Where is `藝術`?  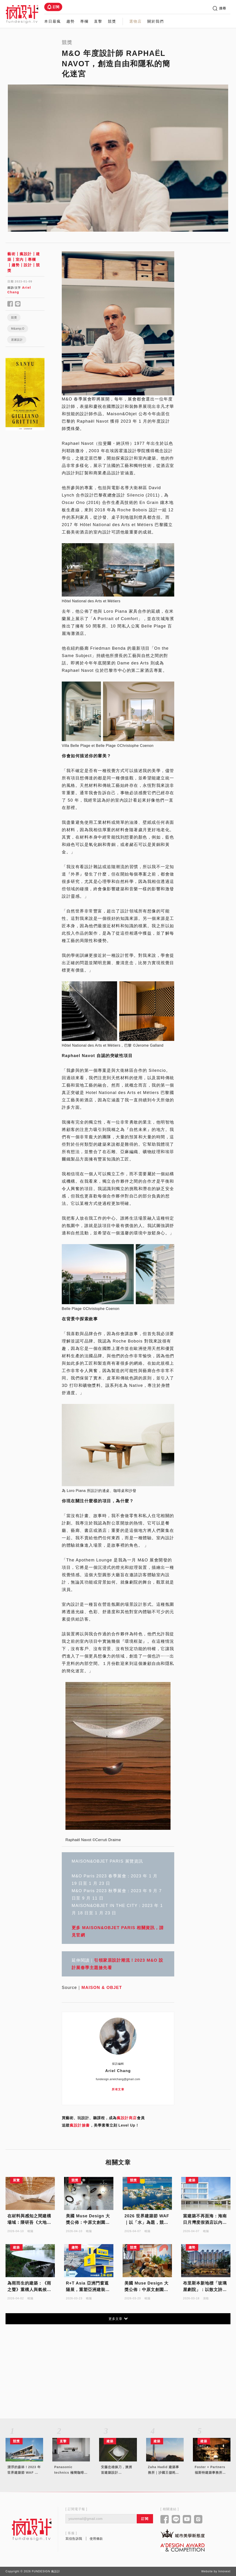 藝術 is located at coordinates (11, 254).